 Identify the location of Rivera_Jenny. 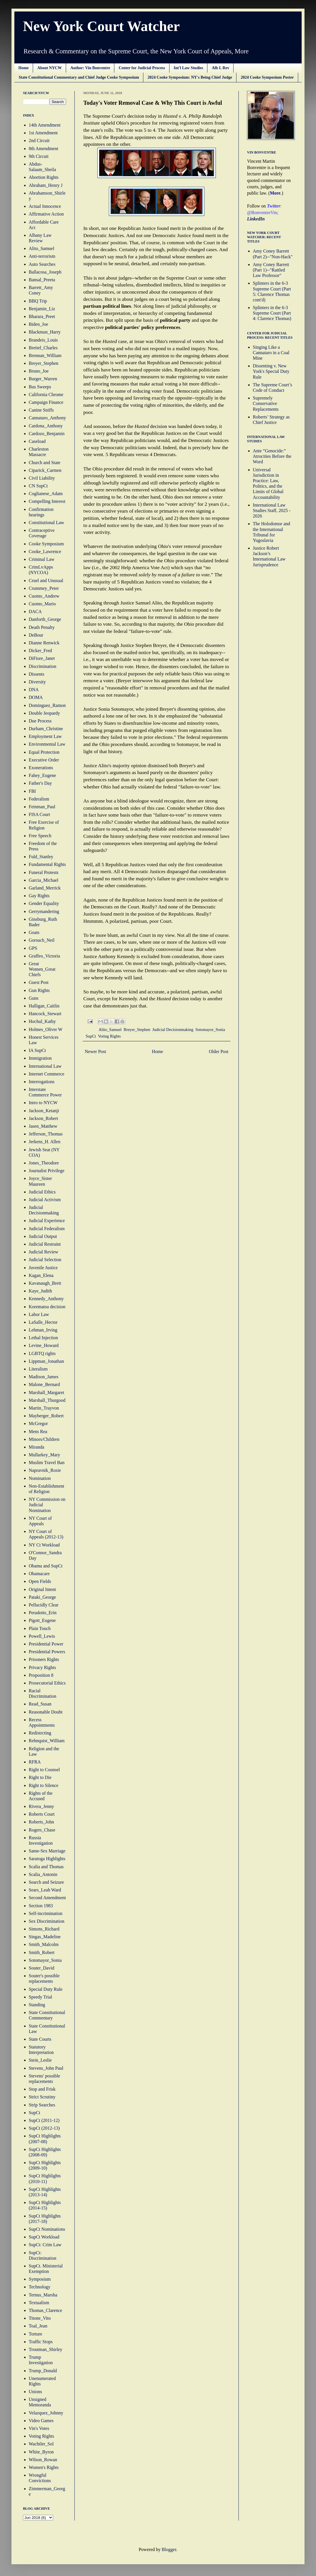
(41, 1806).